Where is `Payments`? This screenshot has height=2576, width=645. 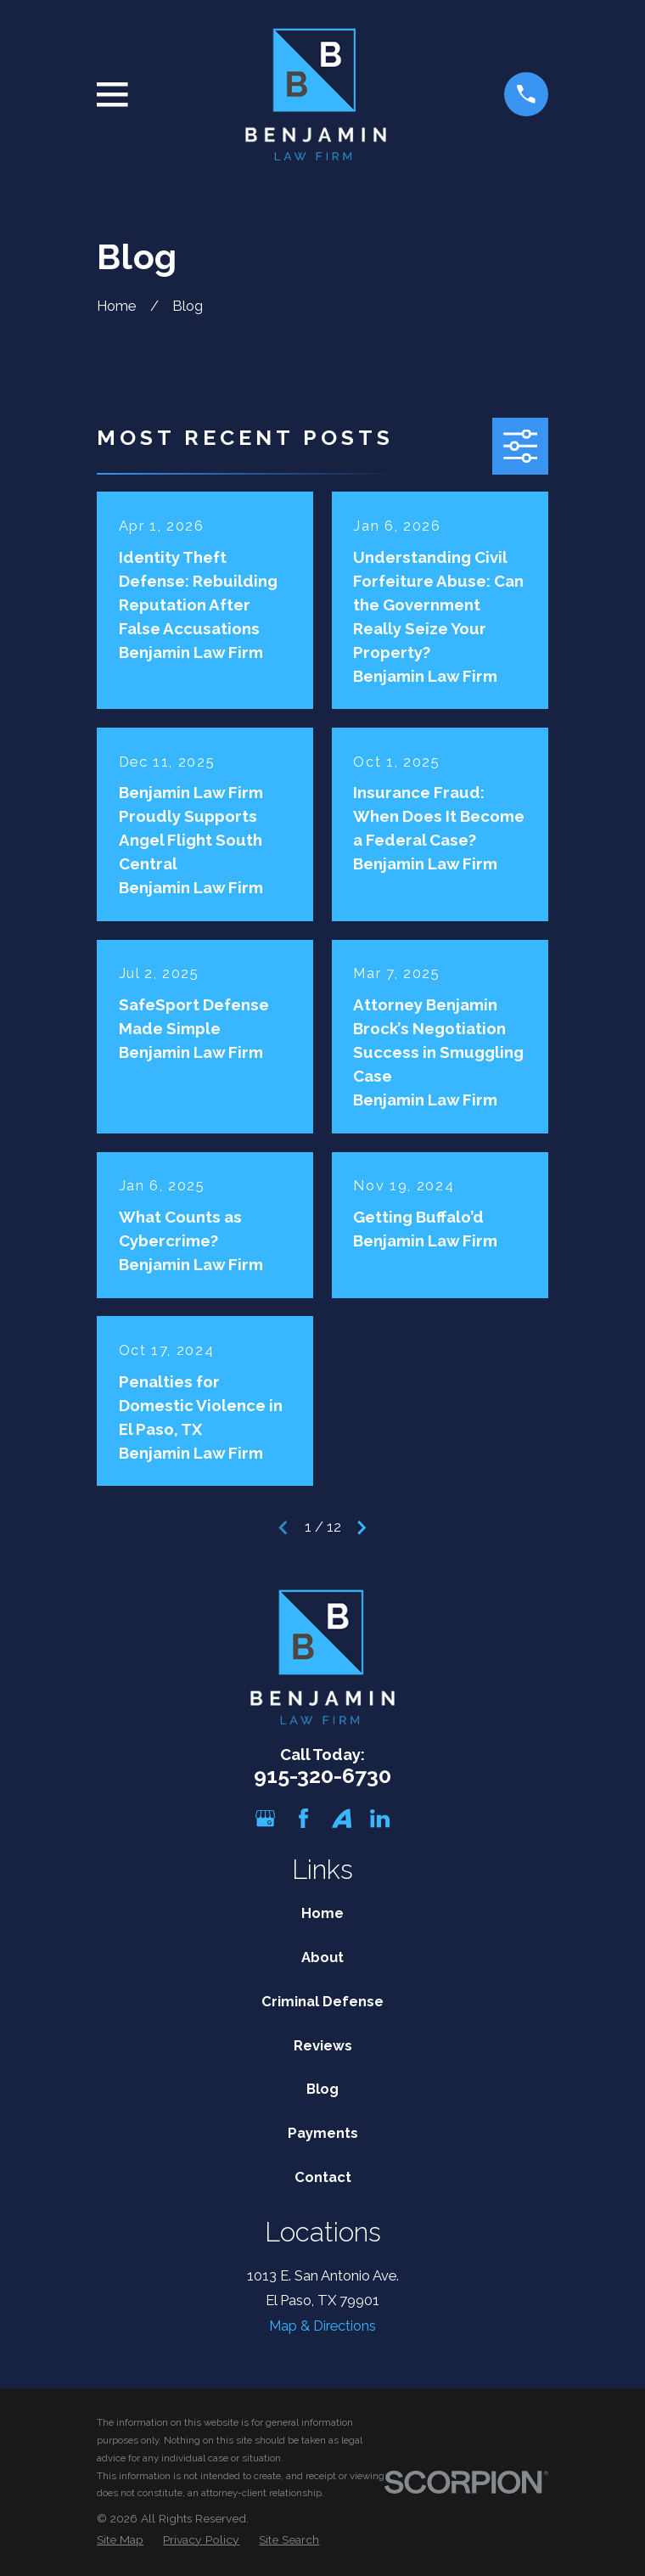 Payments is located at coordinates (323, 2132).